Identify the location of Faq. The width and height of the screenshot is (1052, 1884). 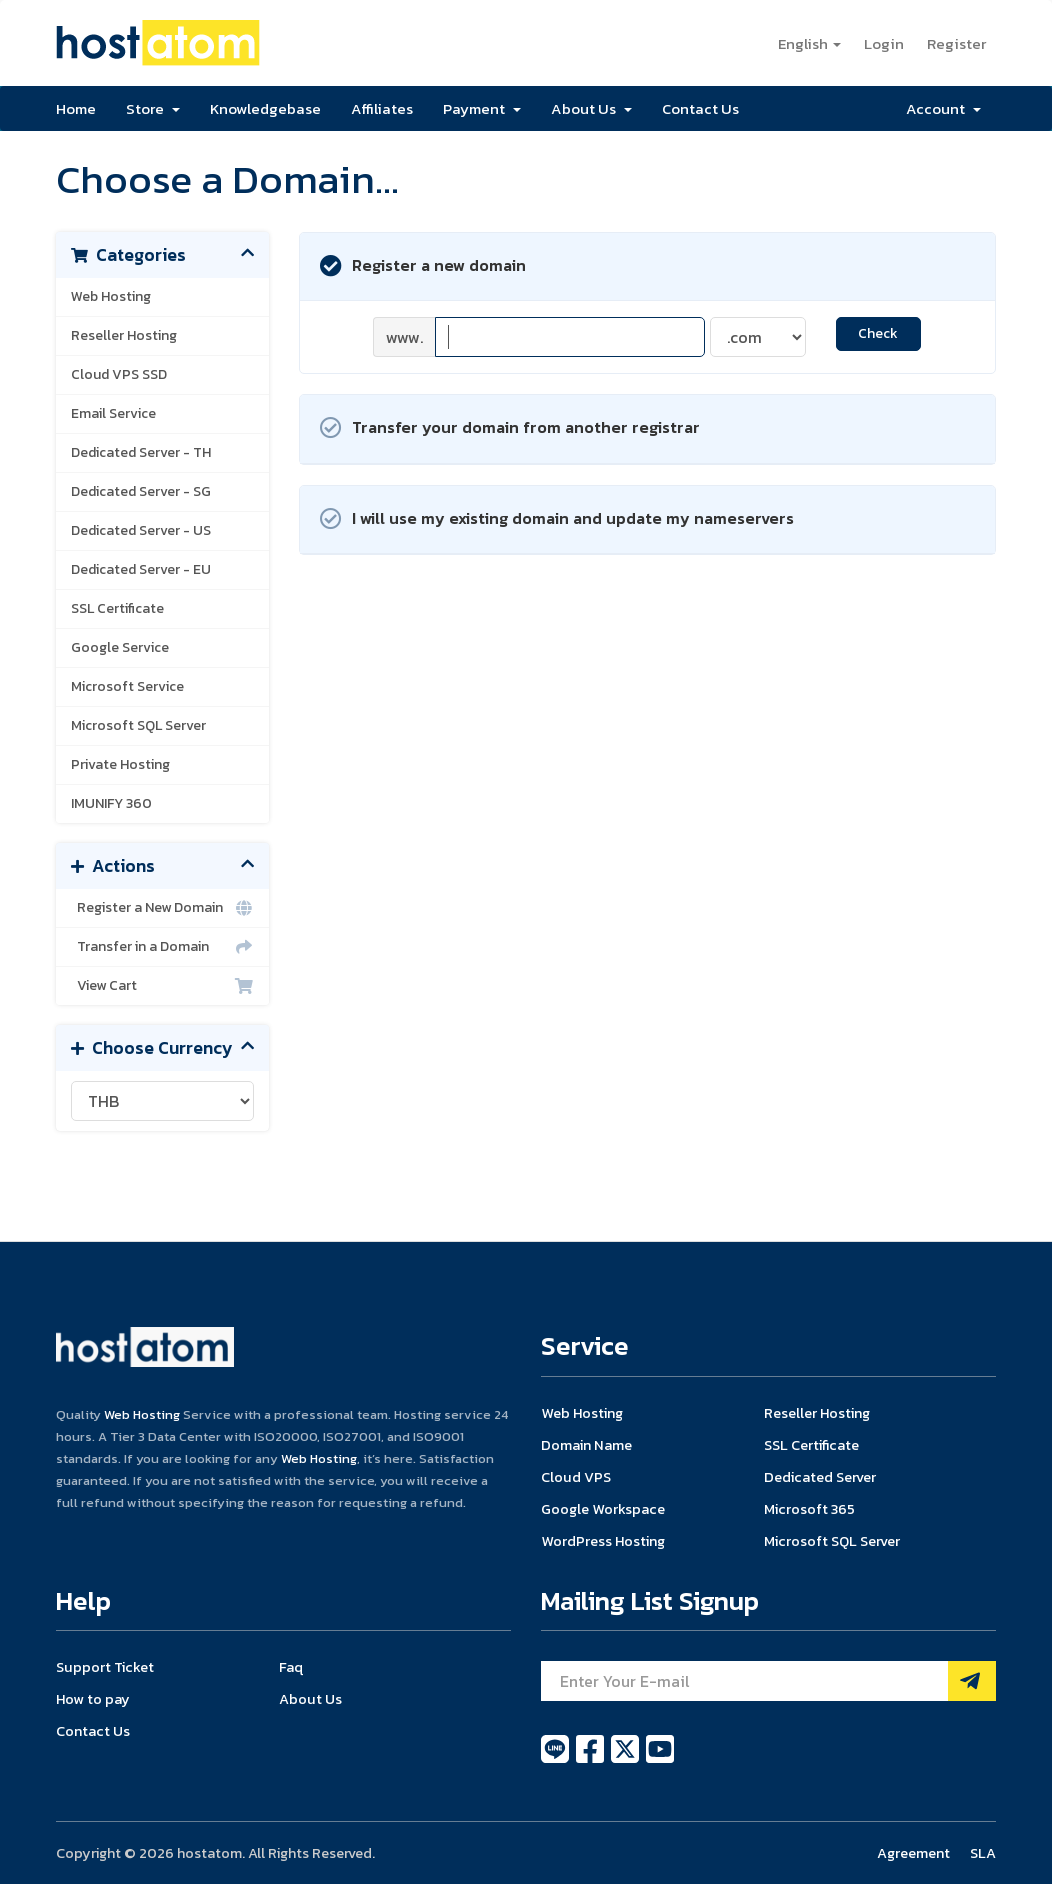
(291, 1667).